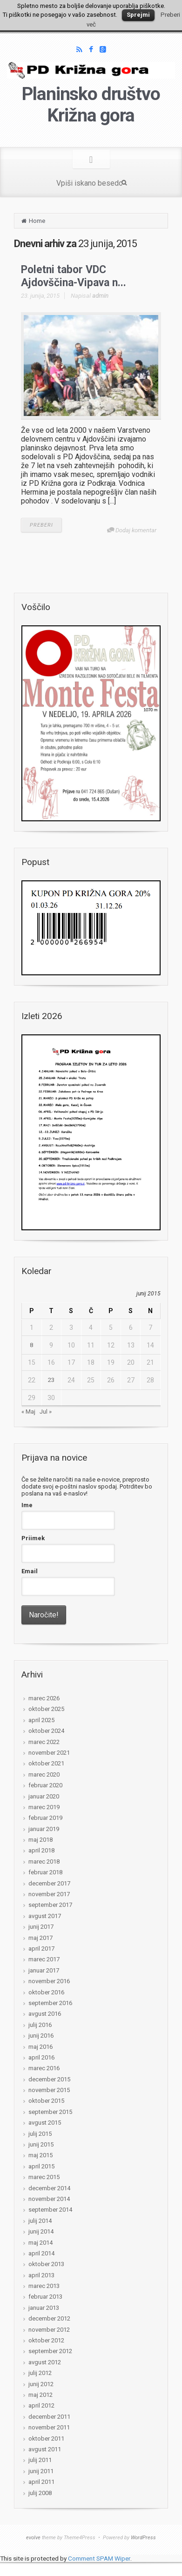  What do you see at coordinates (49, 2089) in the screenshot?
I see `november 2015` at bounding box center [49, 2089].